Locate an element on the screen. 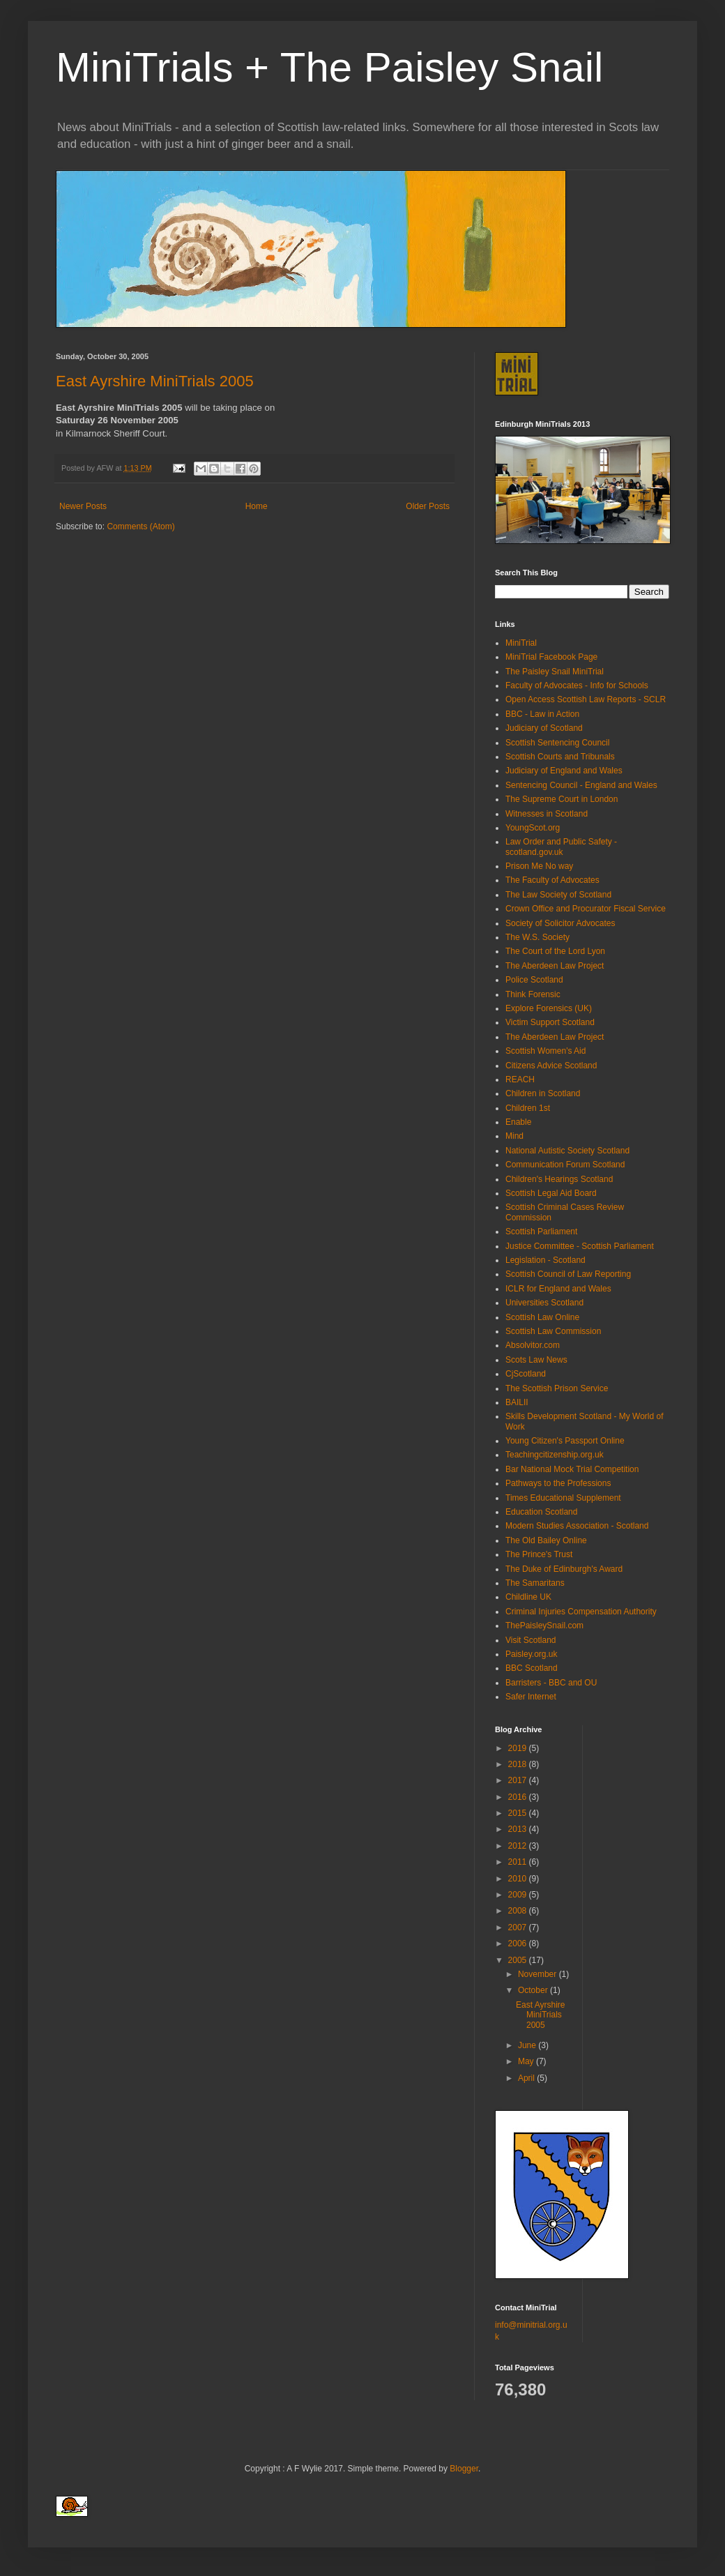 This screenshot has height=2576, width=725. Paisley.org.uk is located at coordinates (531, 1654).